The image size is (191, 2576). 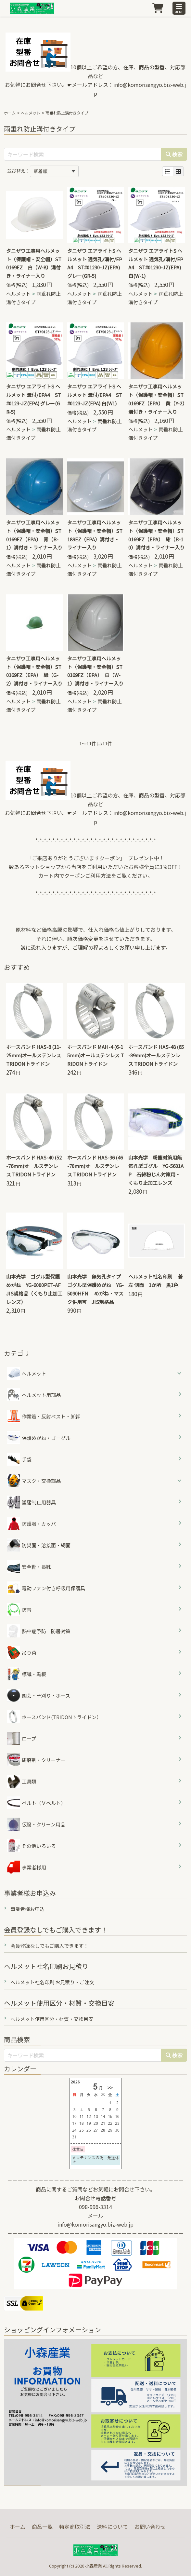 I want to click on ヘルメット用部品, so click(x=34, y=1394).